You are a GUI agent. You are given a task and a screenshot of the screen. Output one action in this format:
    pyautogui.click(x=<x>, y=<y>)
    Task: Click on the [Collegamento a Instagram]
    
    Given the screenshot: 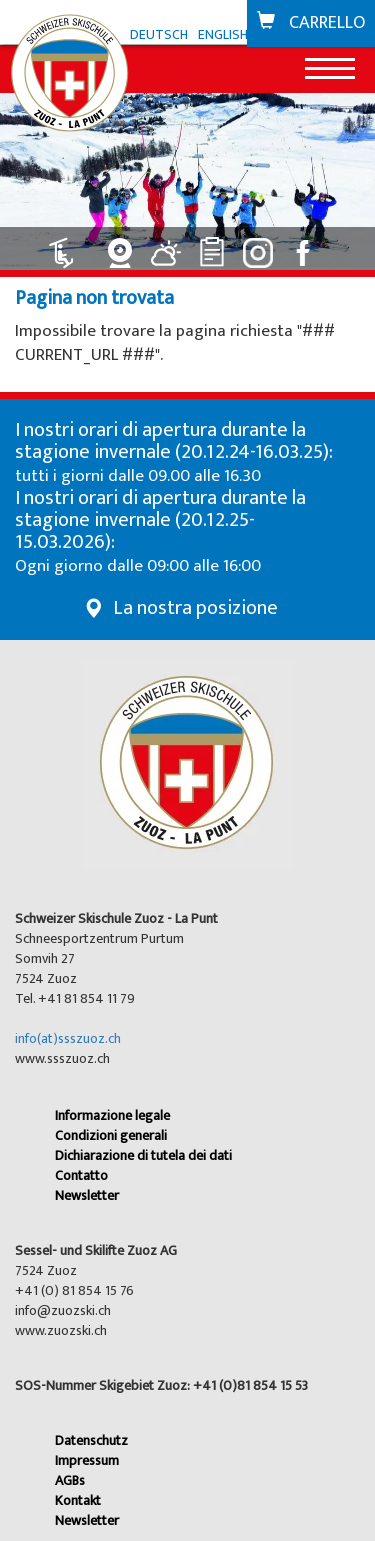 What is the action you would take?
    pyautogui.click(x=261, y=245)
    